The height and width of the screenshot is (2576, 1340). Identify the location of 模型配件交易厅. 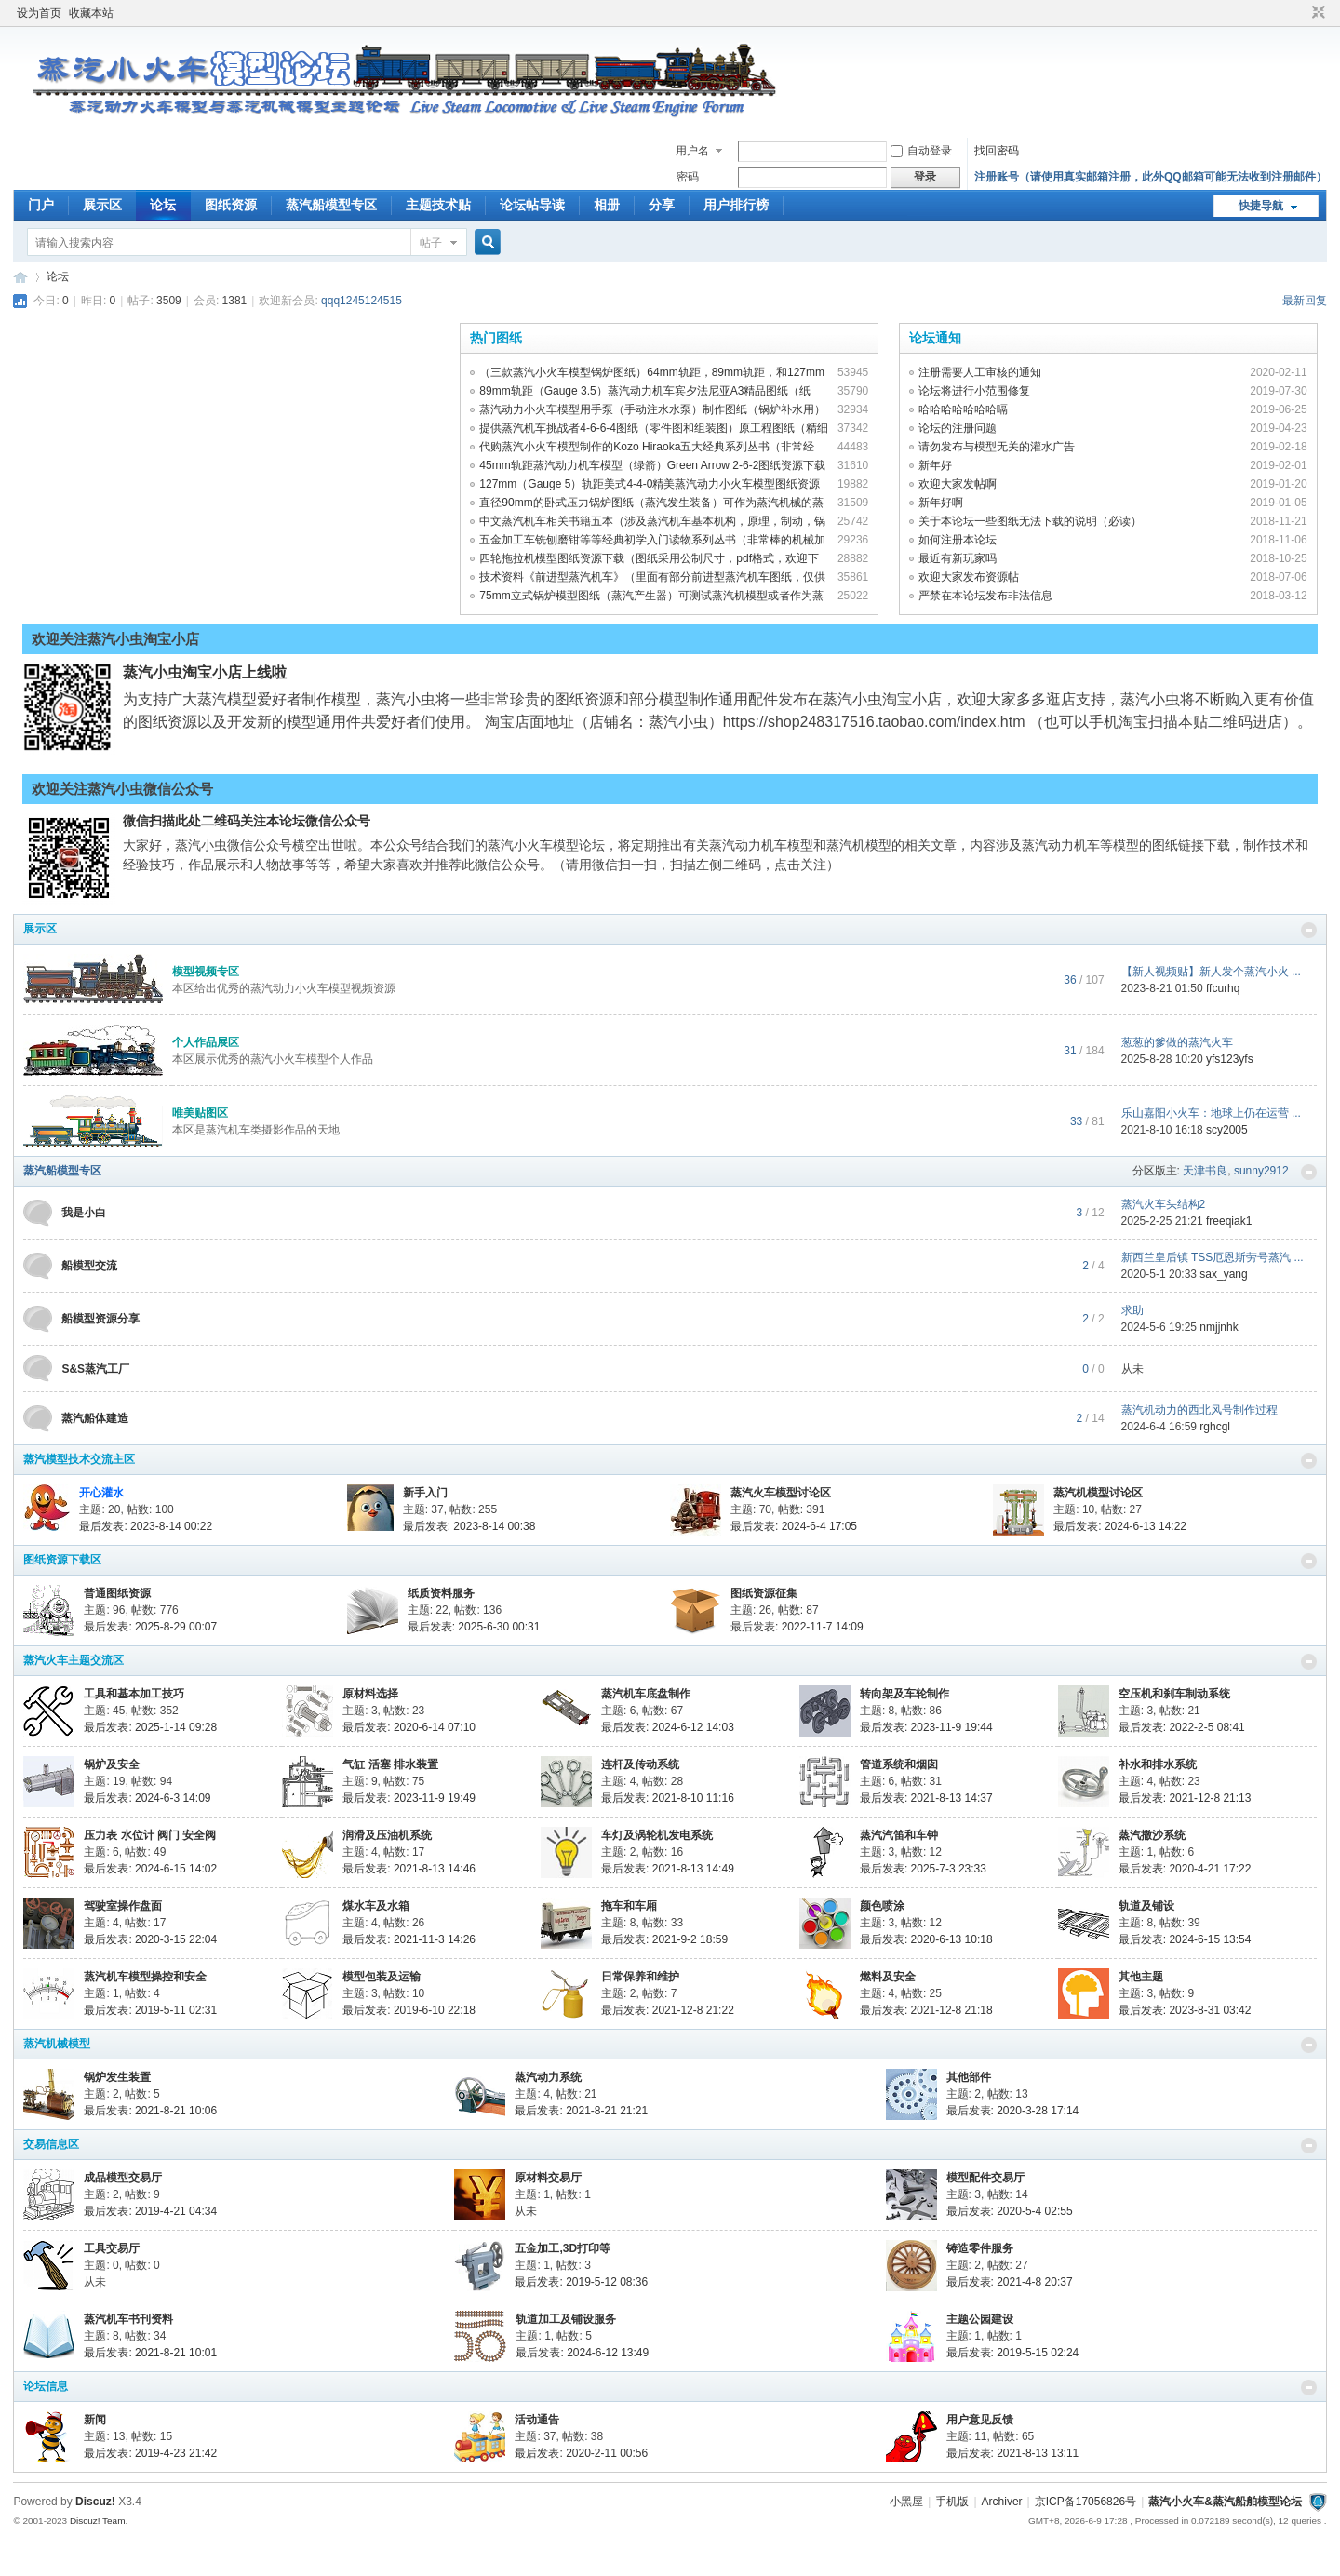
(985, 2177).